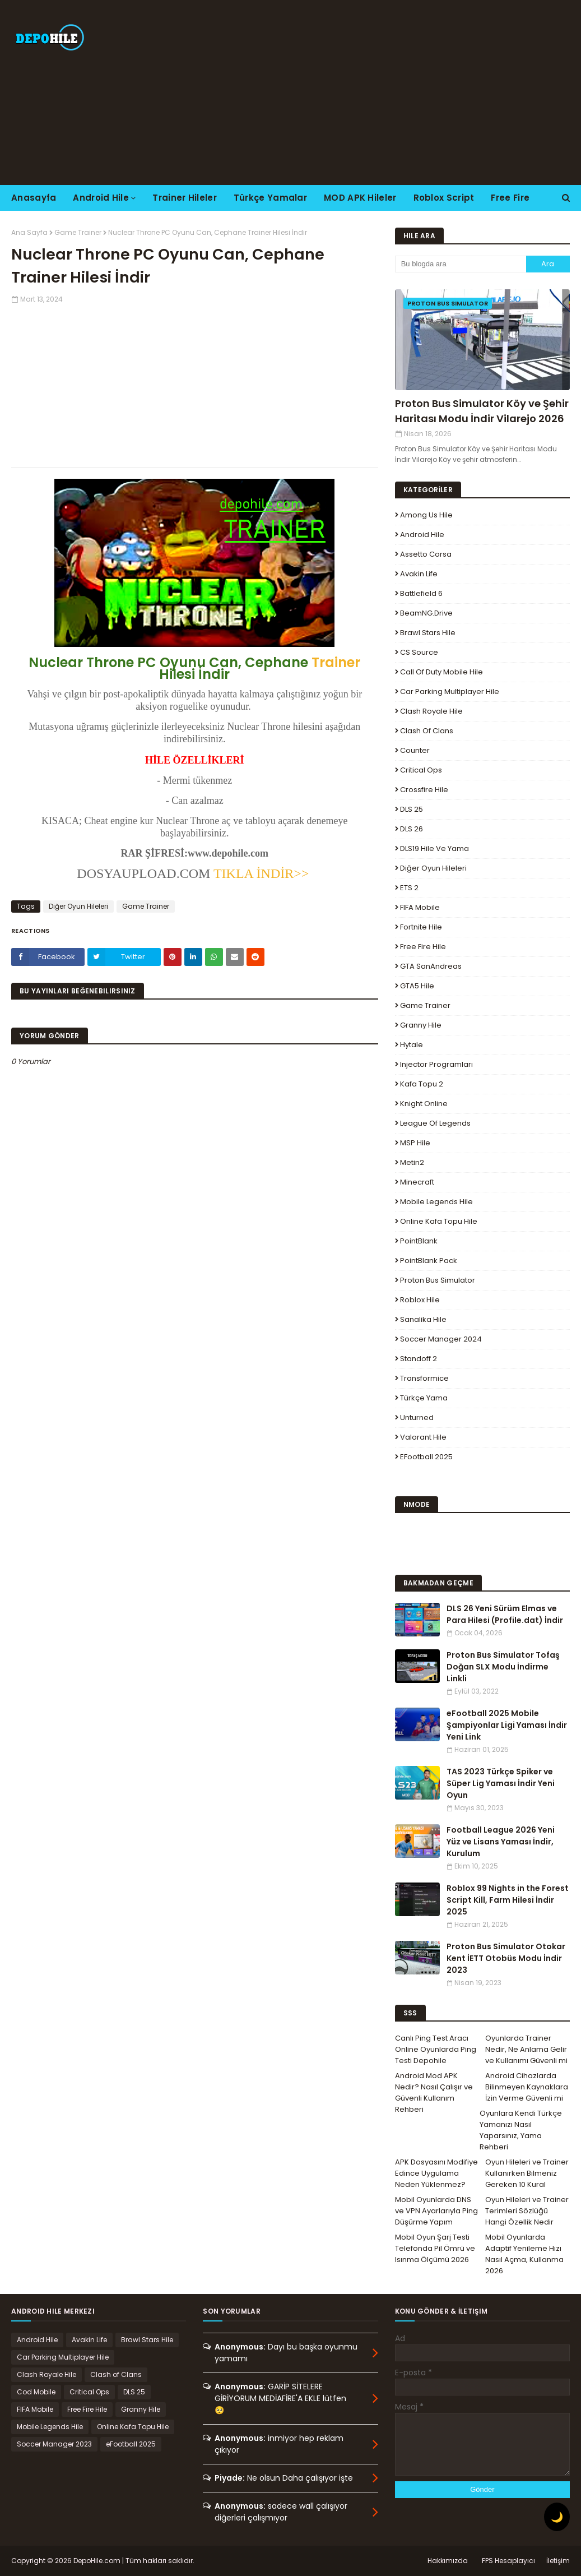  I want to click on DLS 25, so click(411, 809).